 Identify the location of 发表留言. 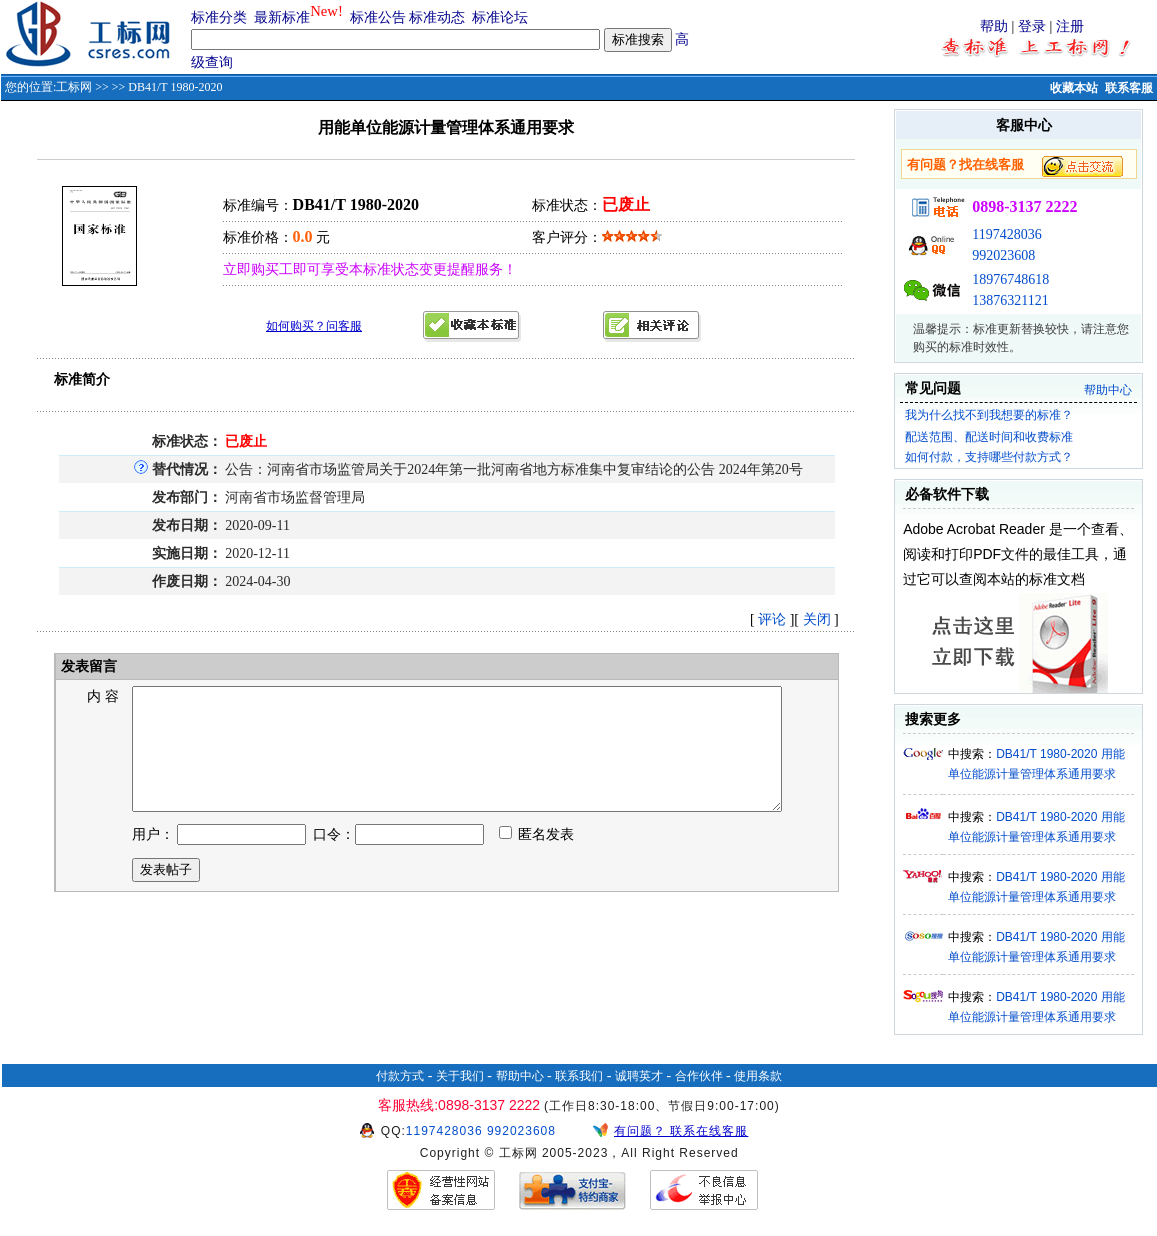
(88, 666).